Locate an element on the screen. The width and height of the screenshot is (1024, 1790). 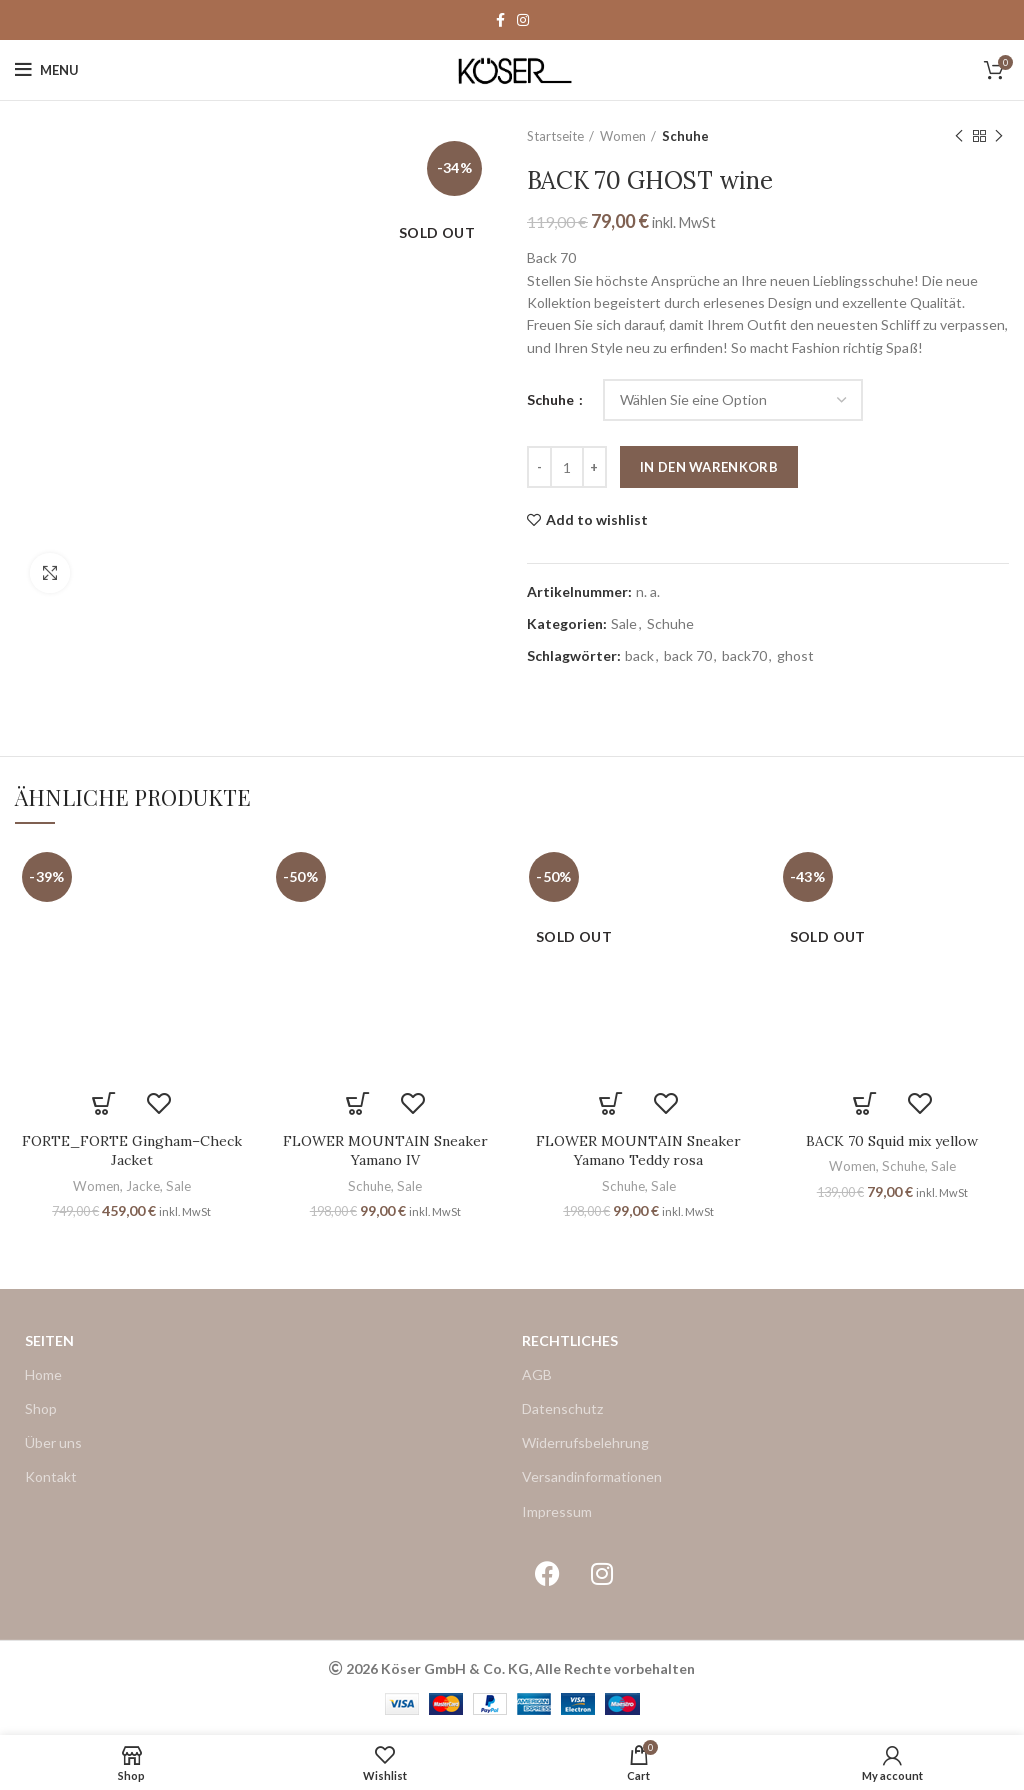
AGB is located at coordinates (537, 1374).